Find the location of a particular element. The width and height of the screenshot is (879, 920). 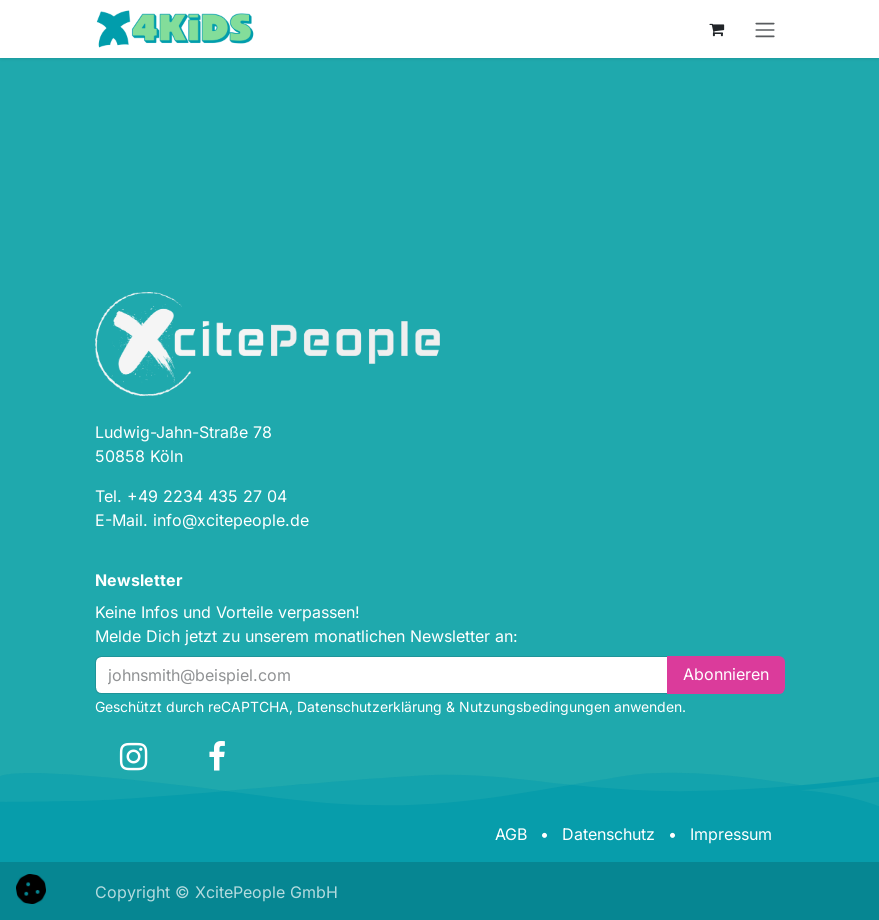

[E-Commerce-Warenkorb] is located at coordinates (717, 29).